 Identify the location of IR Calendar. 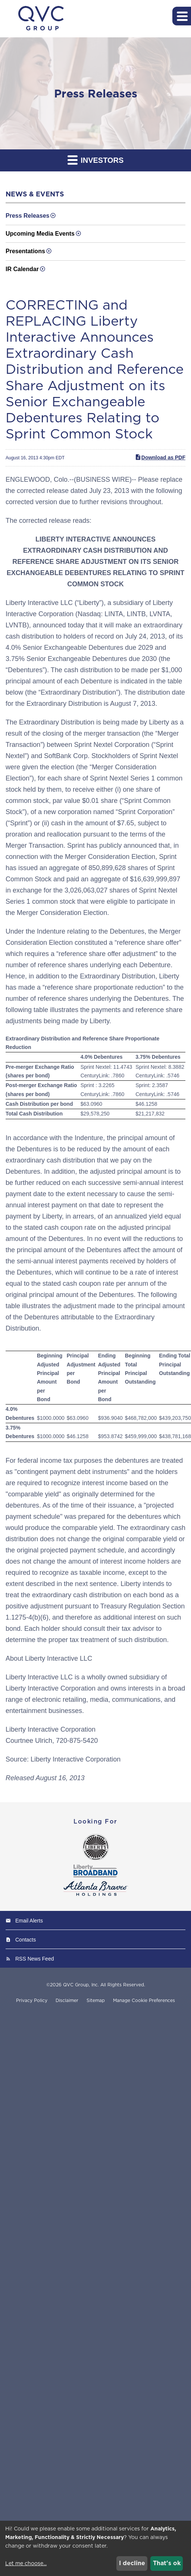
(22, 269).